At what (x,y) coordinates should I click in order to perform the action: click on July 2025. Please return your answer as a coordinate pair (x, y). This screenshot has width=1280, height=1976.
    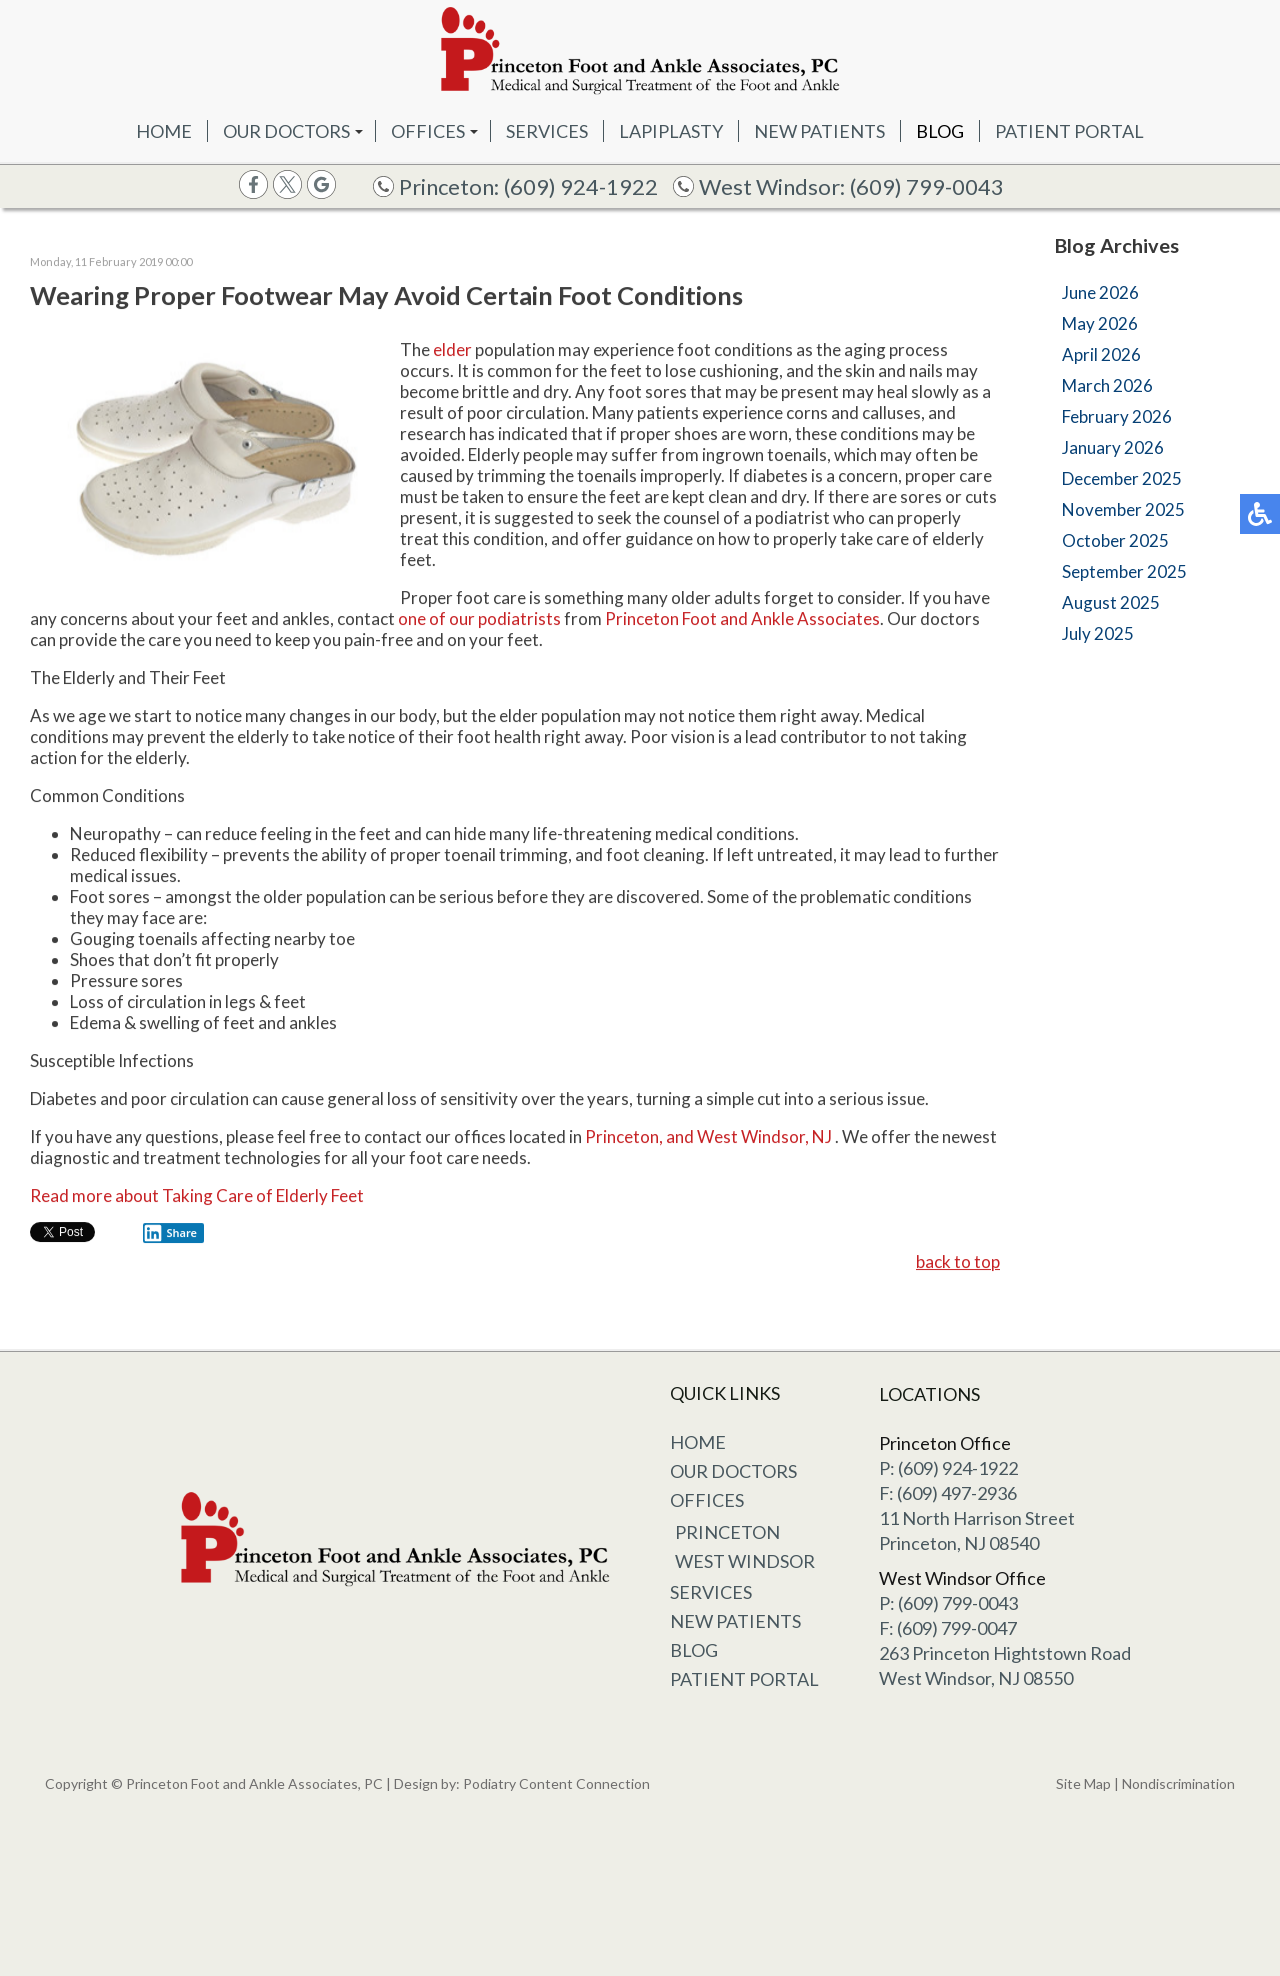
    Looking at the image, I should click on (1098, 633).